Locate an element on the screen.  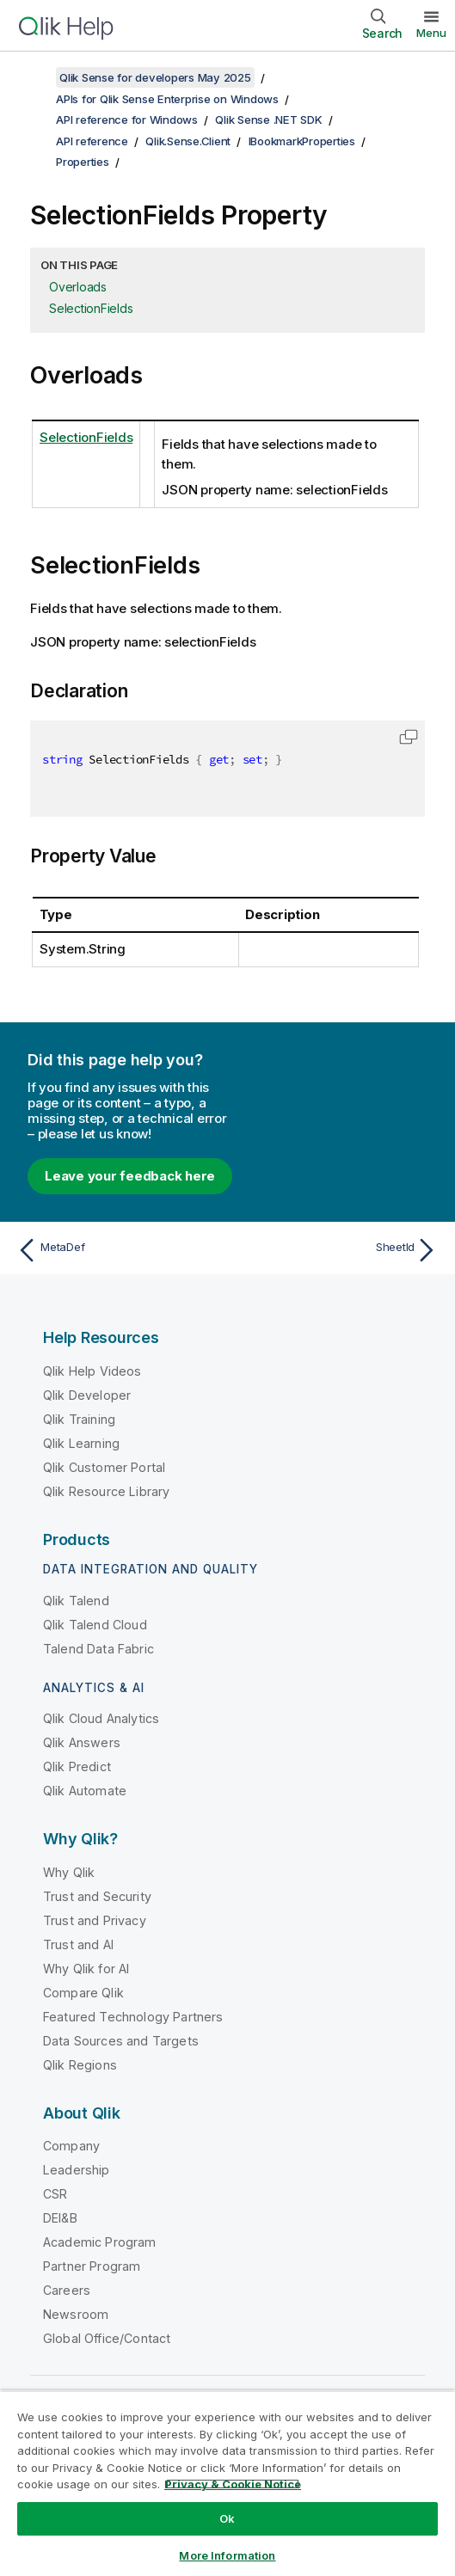
Leave your feedback here is located at coordinates (130, 1176).